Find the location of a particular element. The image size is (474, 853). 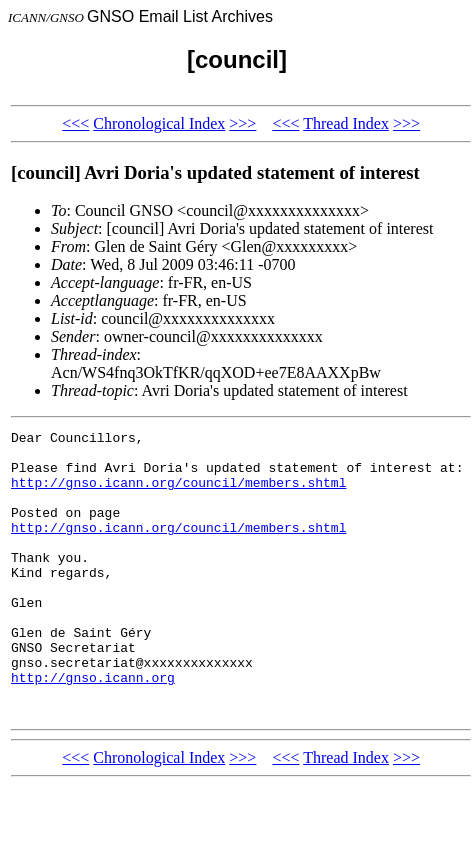

http://gnso.icann.org is located at coordinates (93, 728).